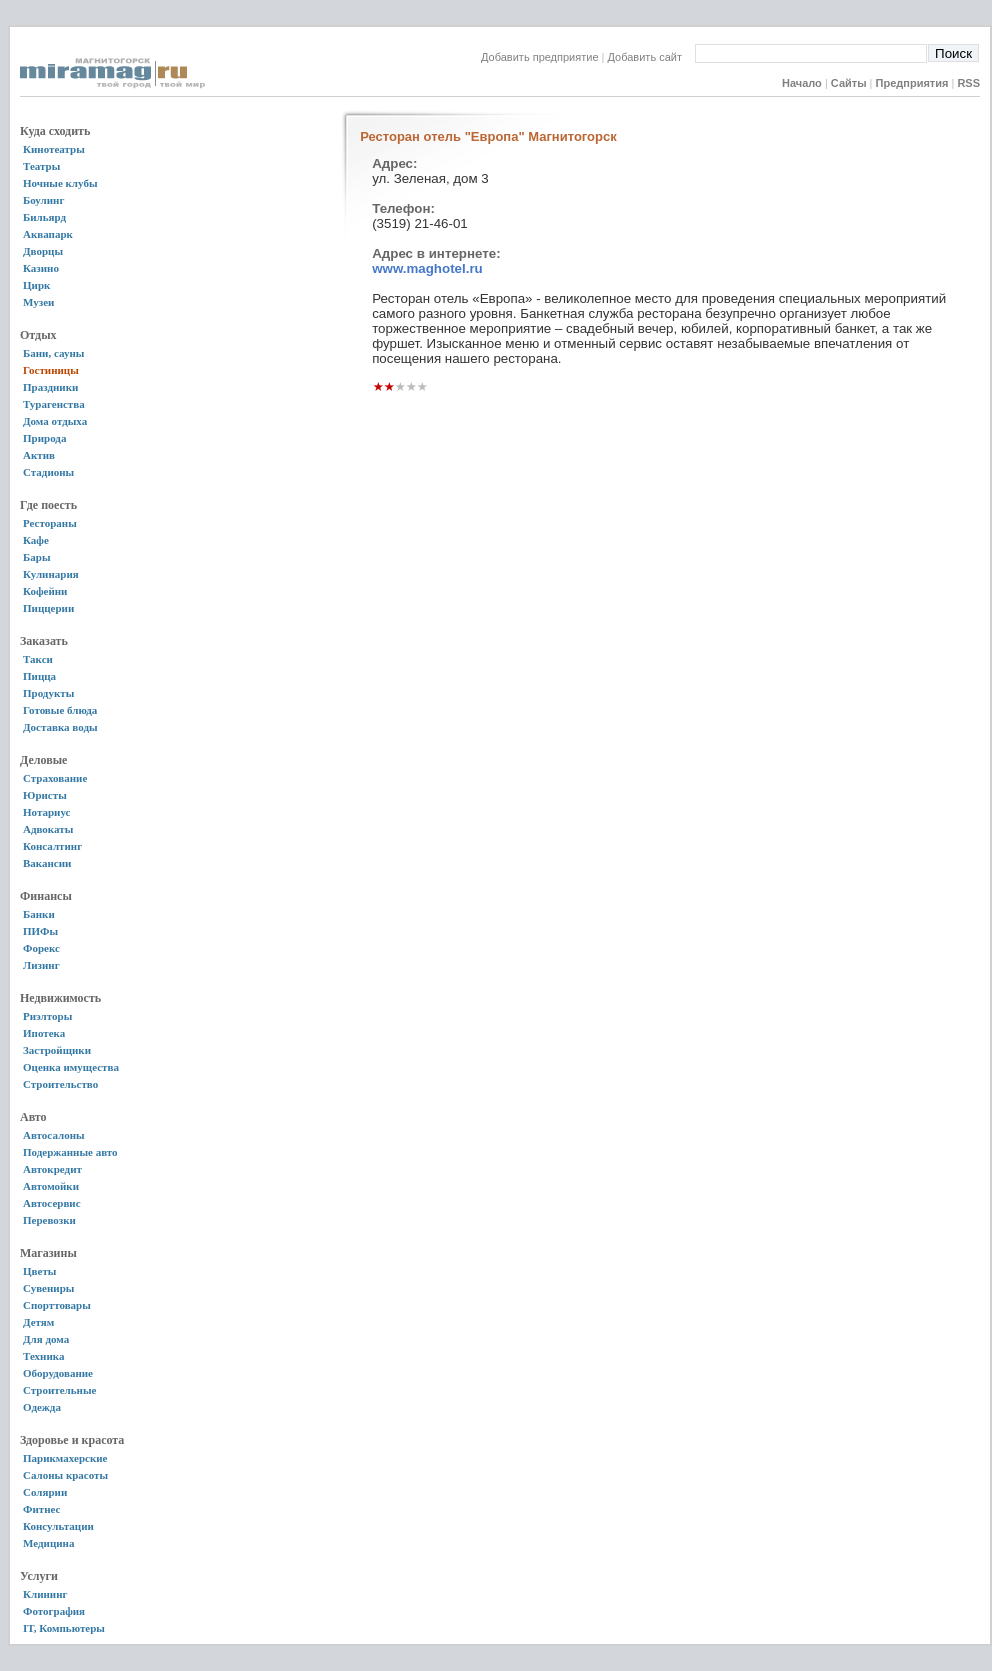 This screenshot has width=992, height=1671. Describe the element at coordinates (54, 1135) in the screenshot. I see `Автосалоны` at that location.